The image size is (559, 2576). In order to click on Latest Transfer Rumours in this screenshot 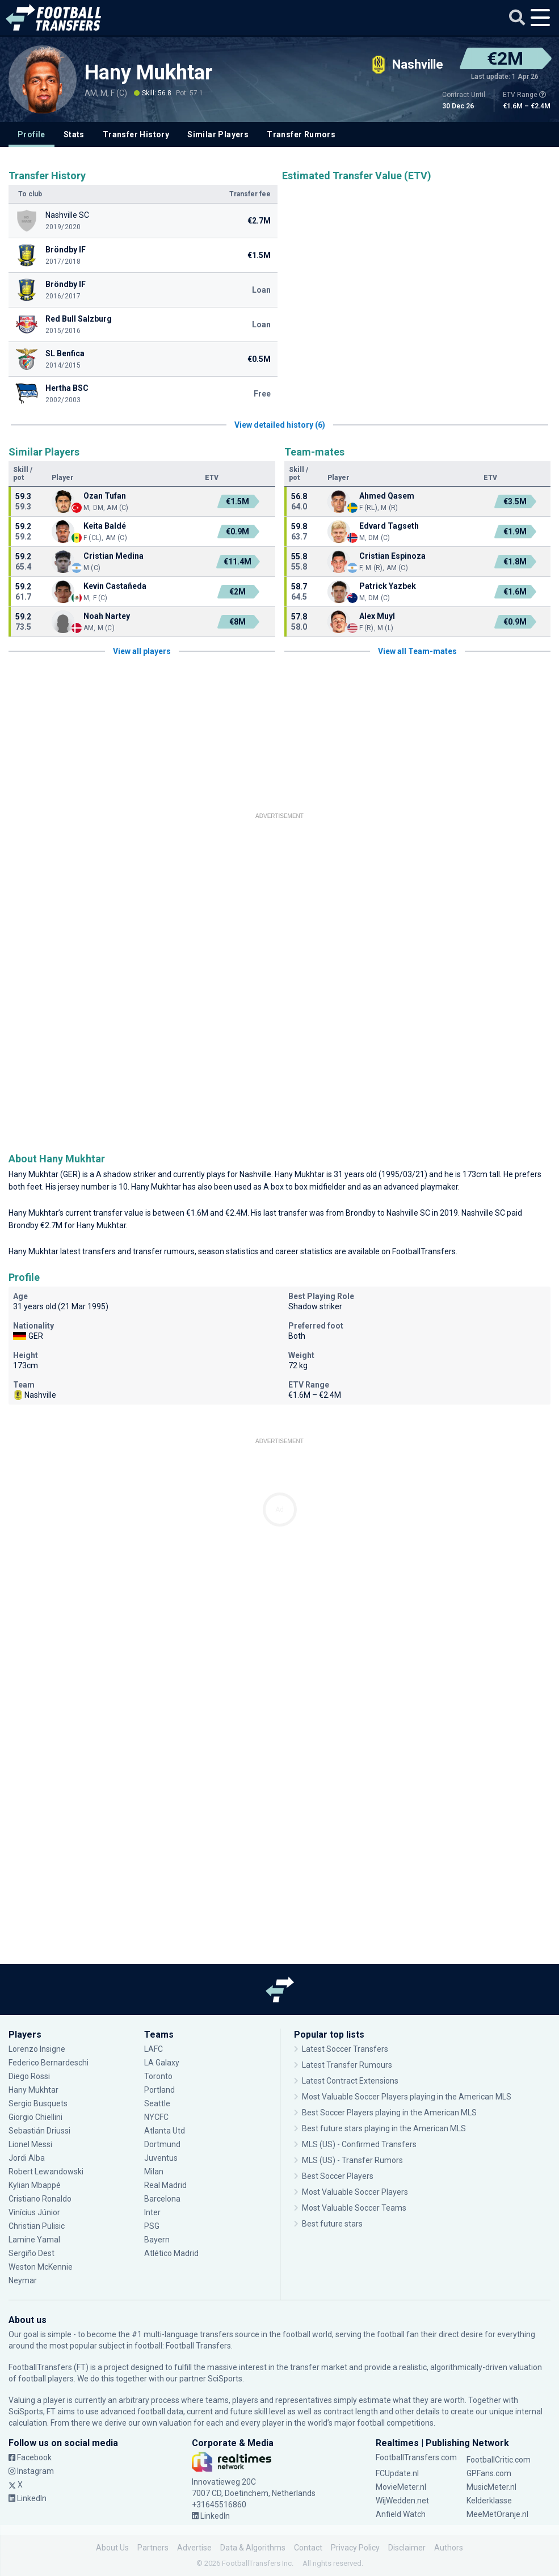, I will do `click(347, 2064)`.